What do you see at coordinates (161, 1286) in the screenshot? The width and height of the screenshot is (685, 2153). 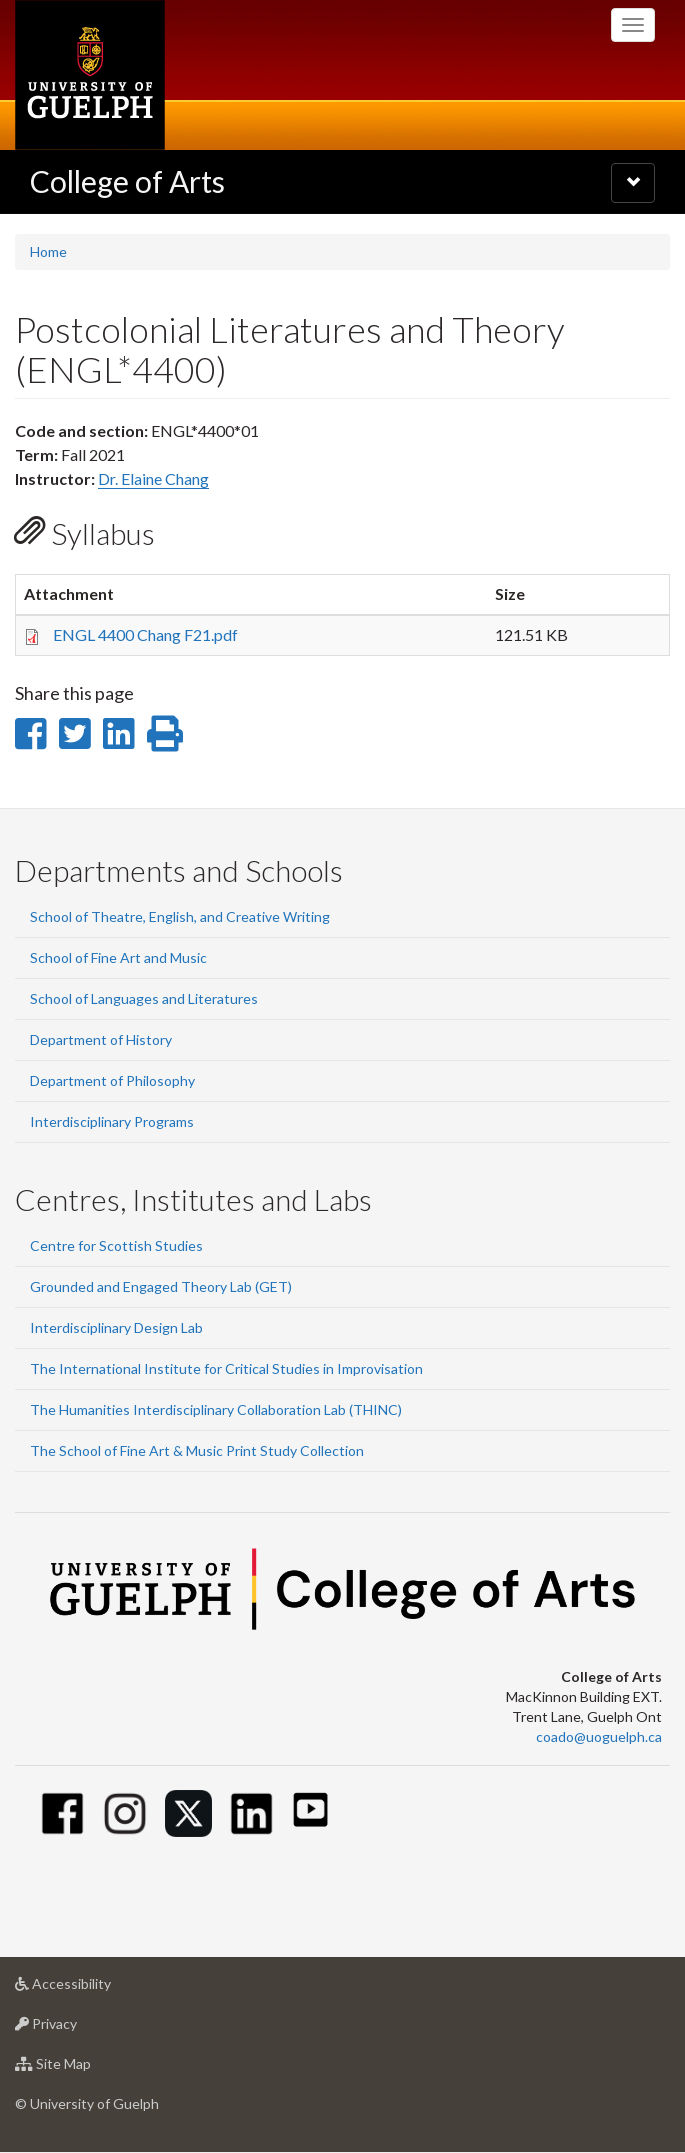 I see `Grounded and Engaged Theory Lab (GET)` at bounding box center [161, 1286].